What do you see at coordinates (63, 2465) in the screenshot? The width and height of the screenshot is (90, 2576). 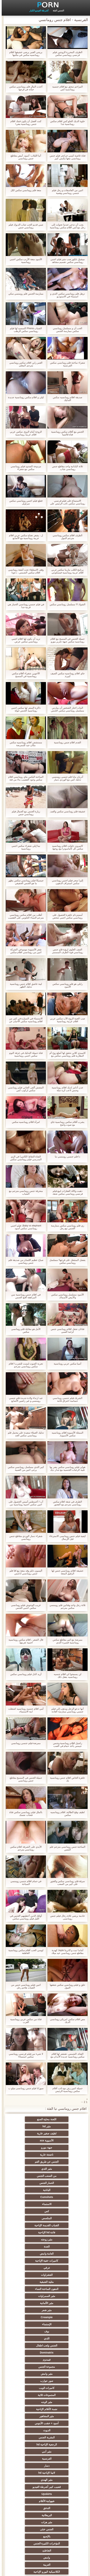 I see `الصينية` at bounding box center [63, 2465].